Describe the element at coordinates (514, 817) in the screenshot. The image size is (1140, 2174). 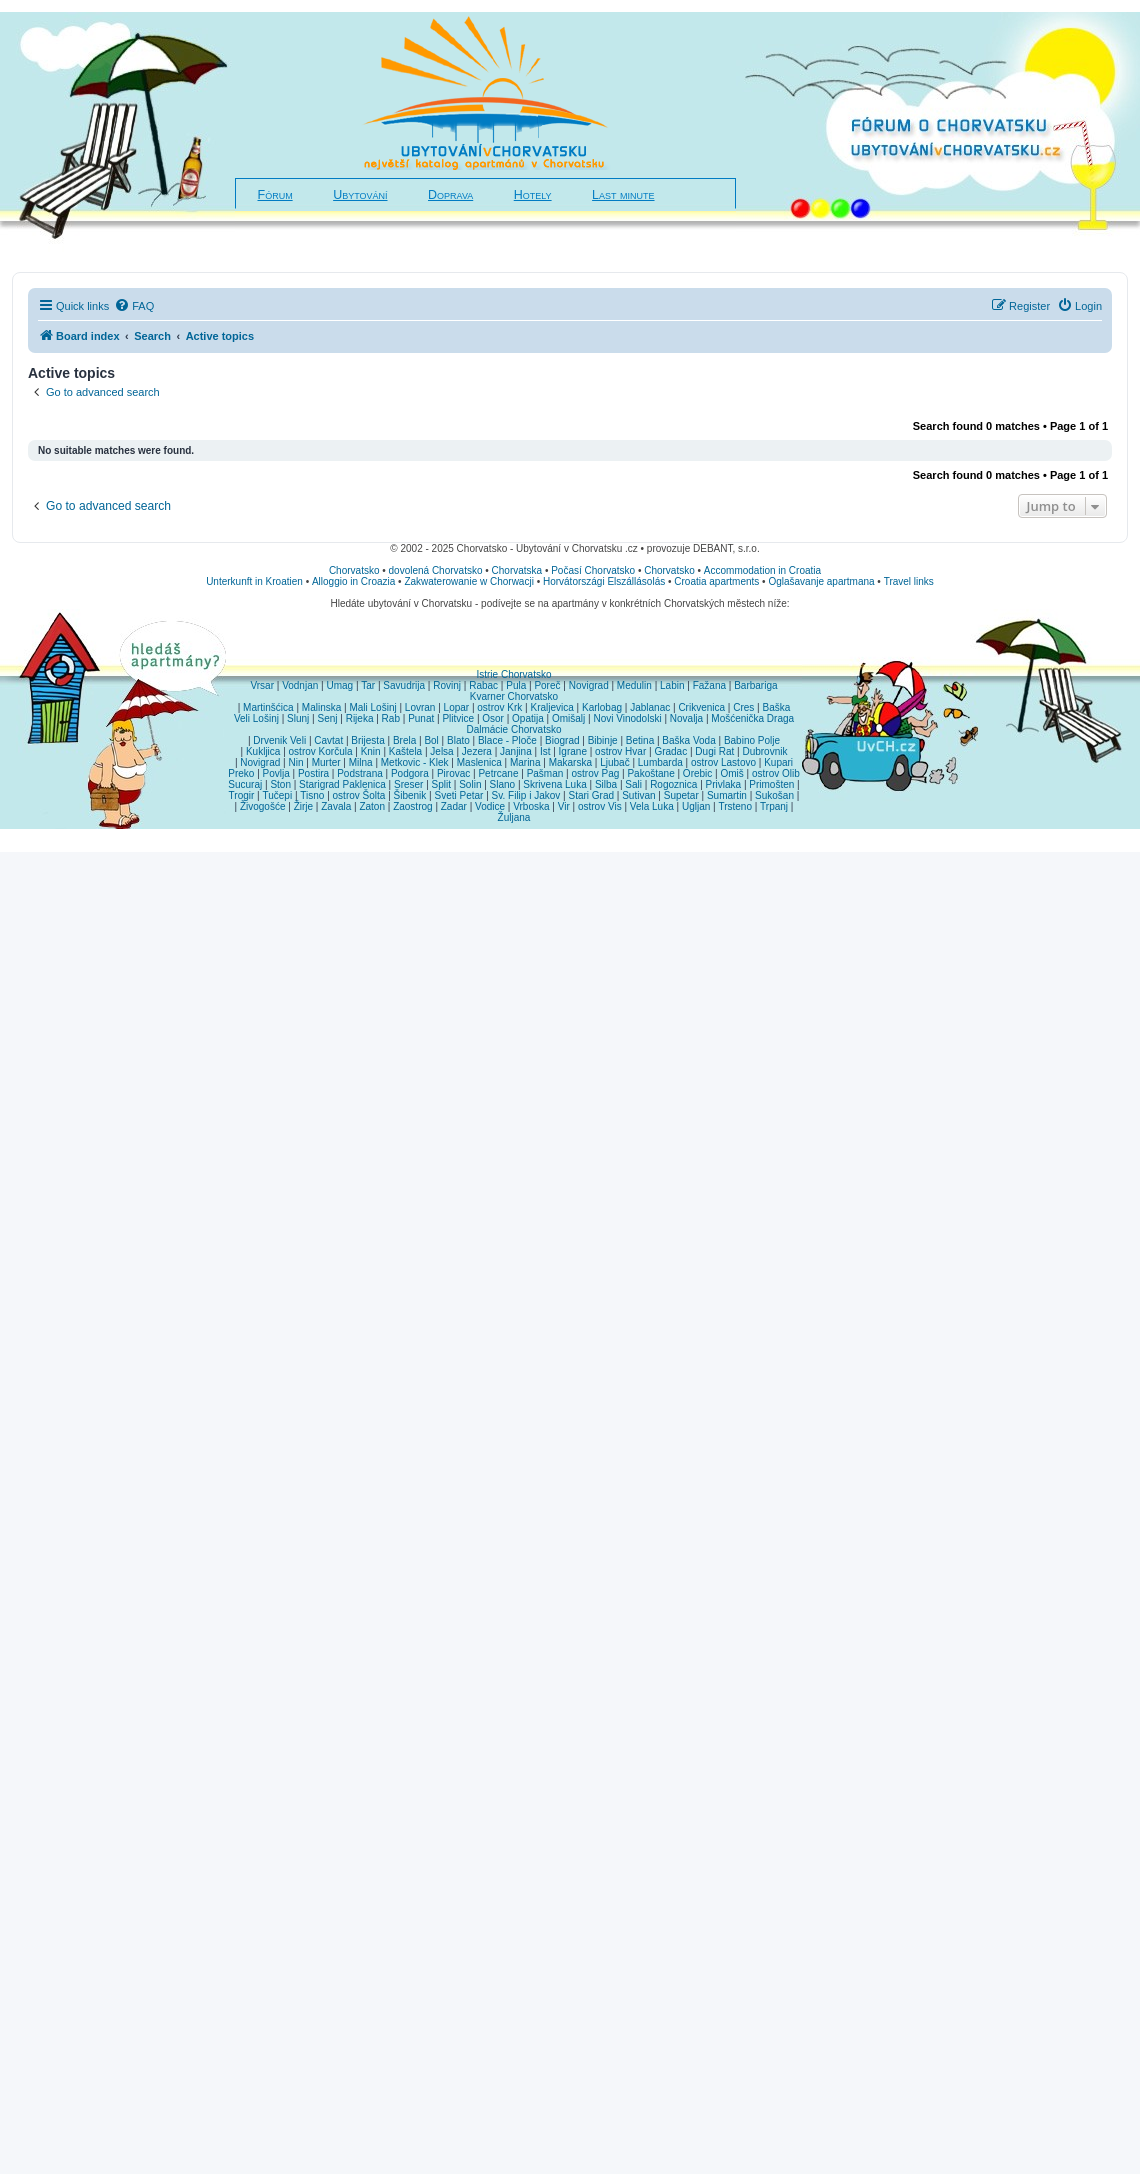
I see `Žuljana` at that location.